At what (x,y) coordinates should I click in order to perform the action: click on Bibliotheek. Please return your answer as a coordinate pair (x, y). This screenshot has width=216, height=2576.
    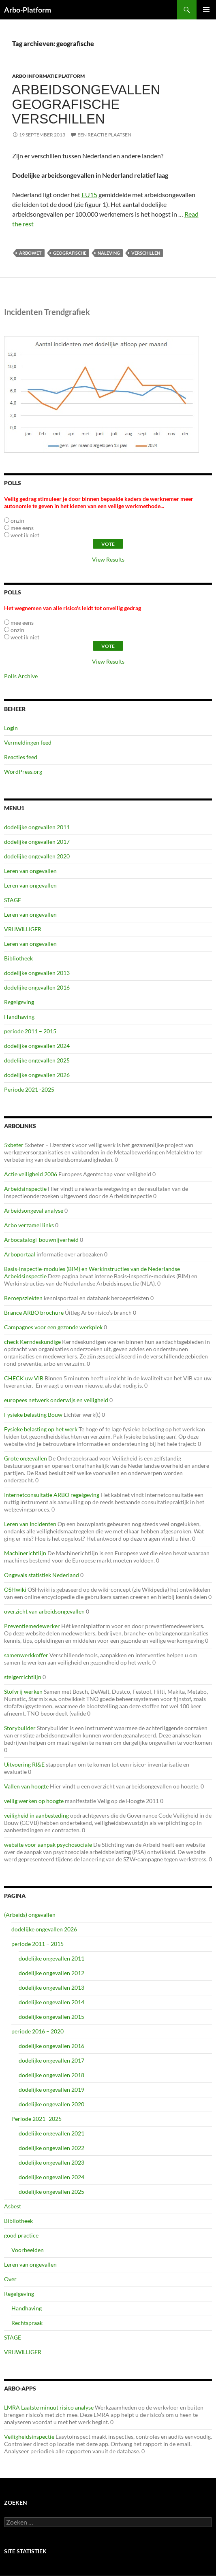
    Looking at the image, I should click on (18, 958).